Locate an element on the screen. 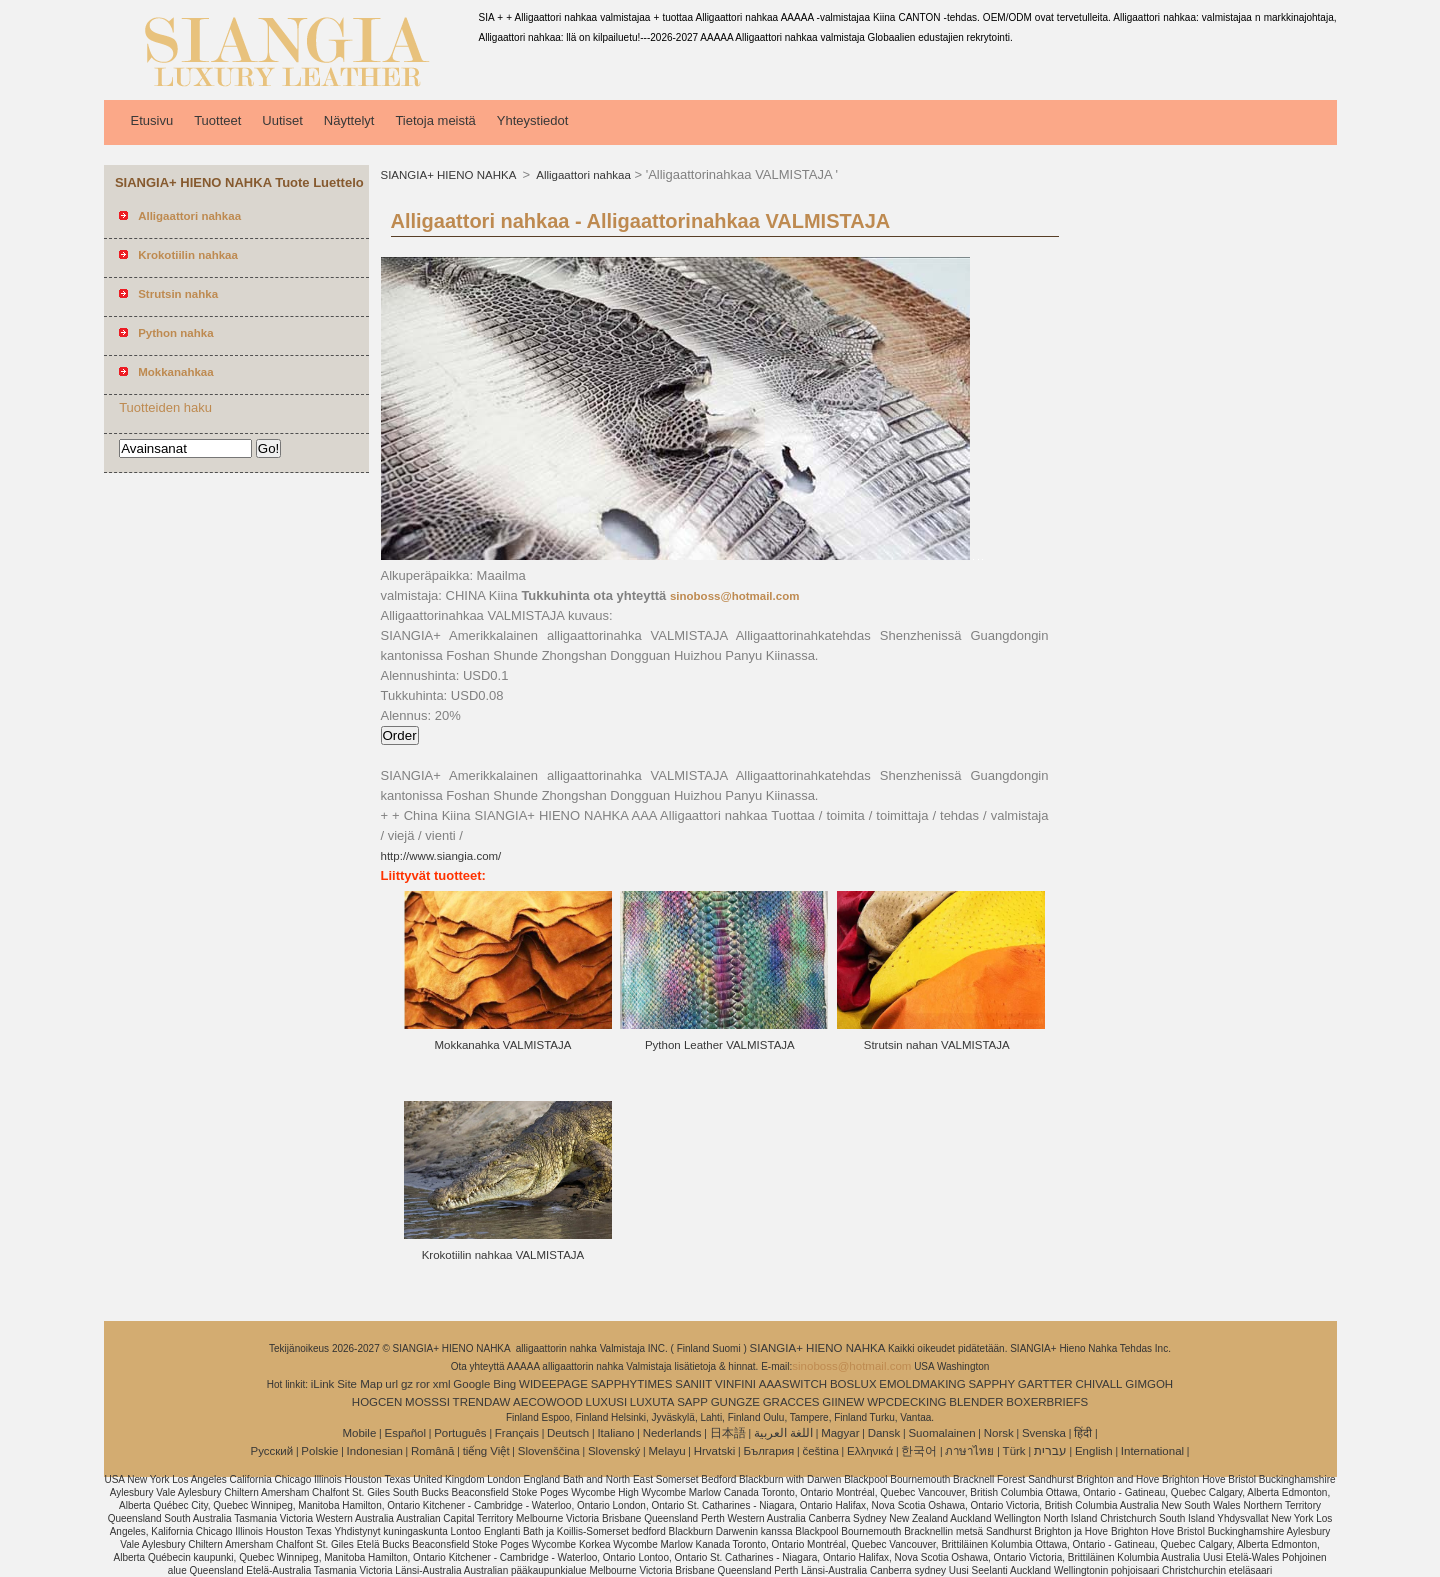 This screenshot has height=1577, width=1440. Română is located at coordinates (432, 1451).